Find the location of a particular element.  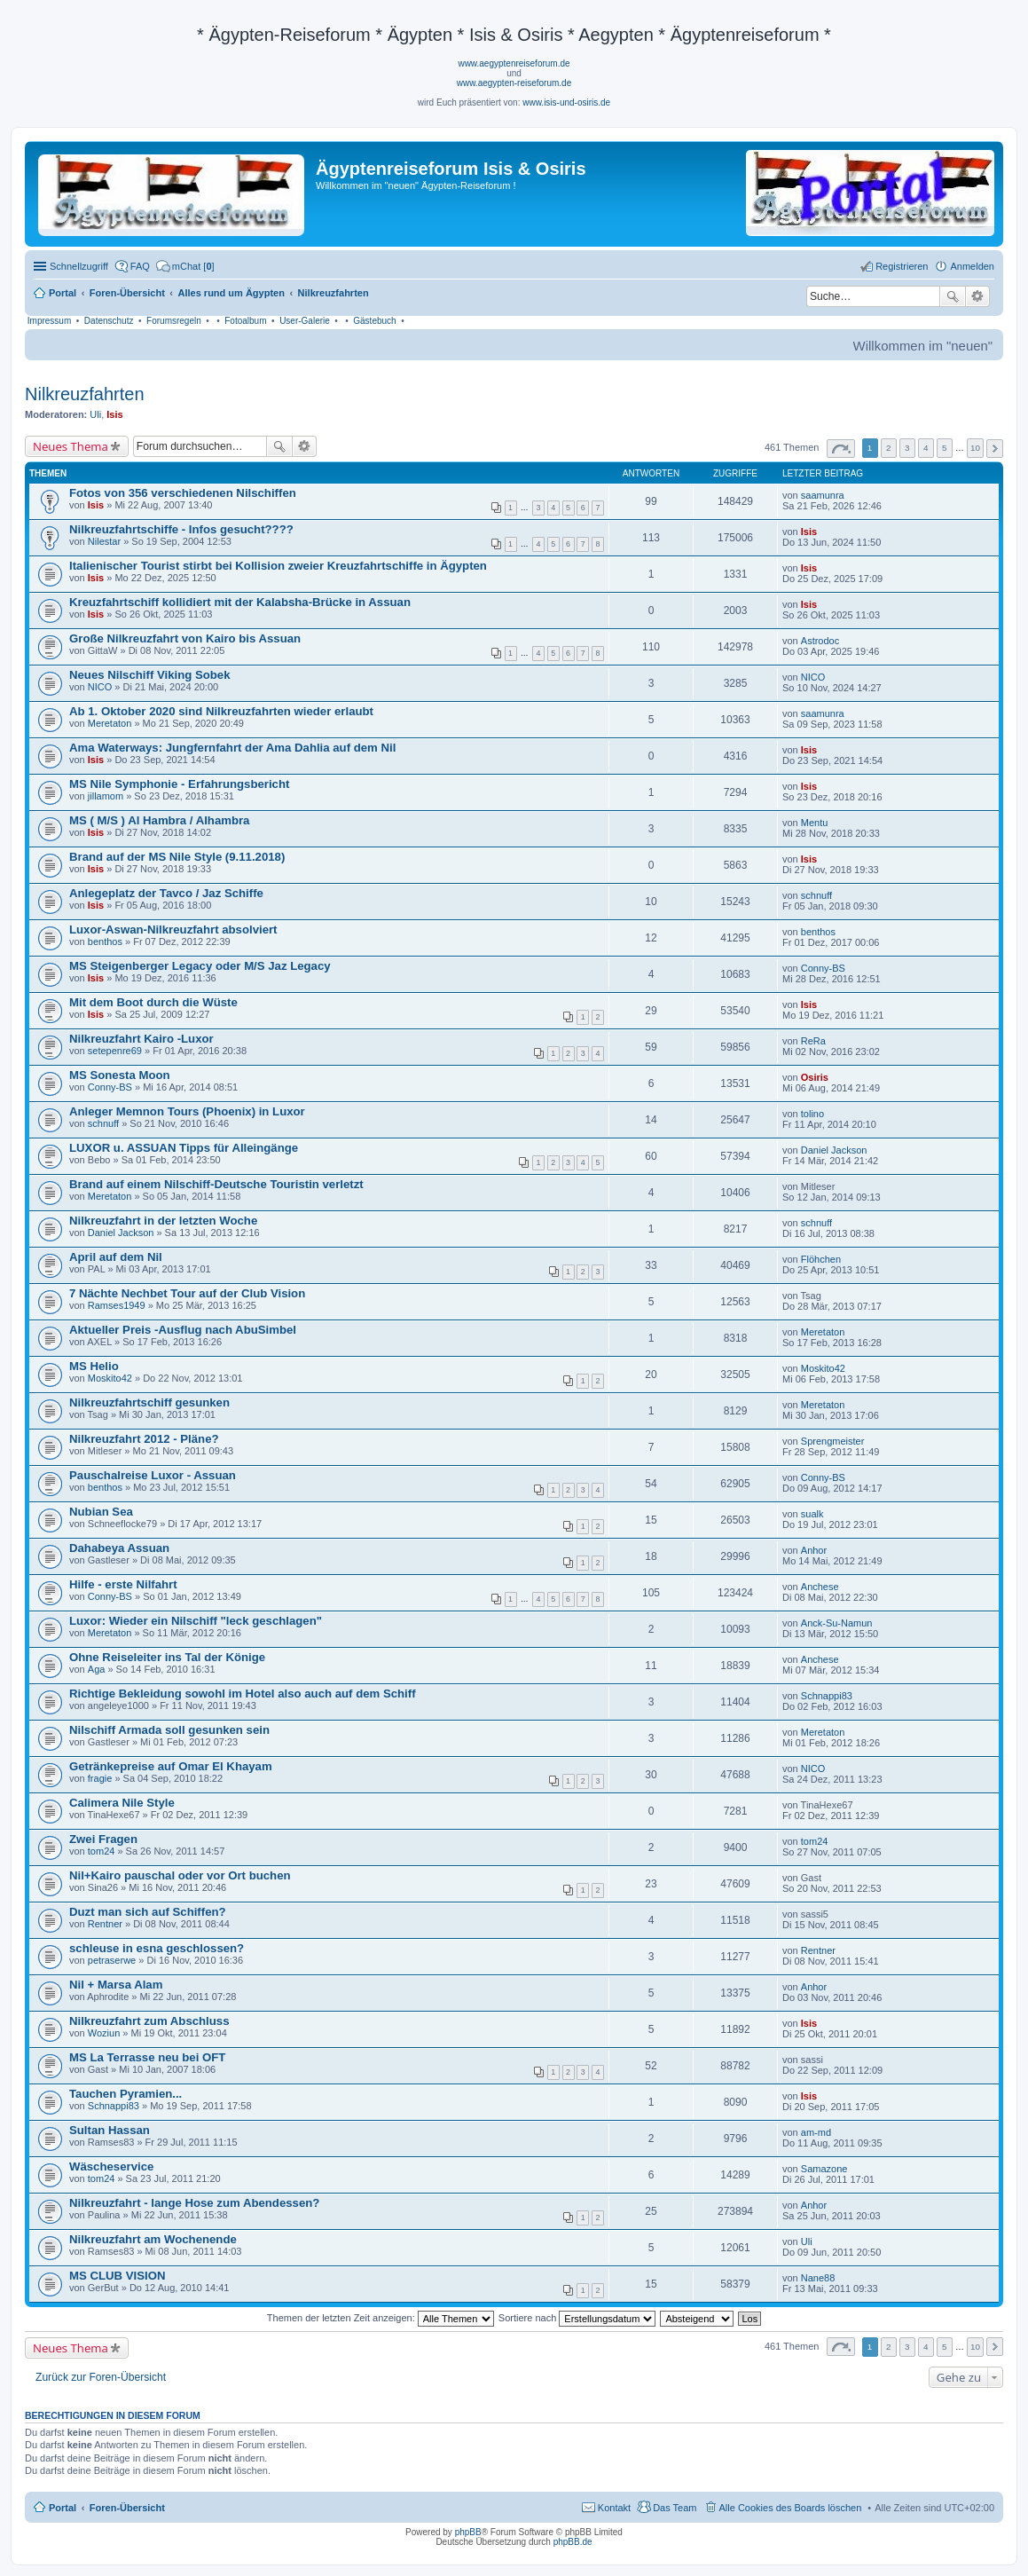

Luxor: Wieder ein Nilschiff "leck geschlagen" is located at coordinates (195, 1620).